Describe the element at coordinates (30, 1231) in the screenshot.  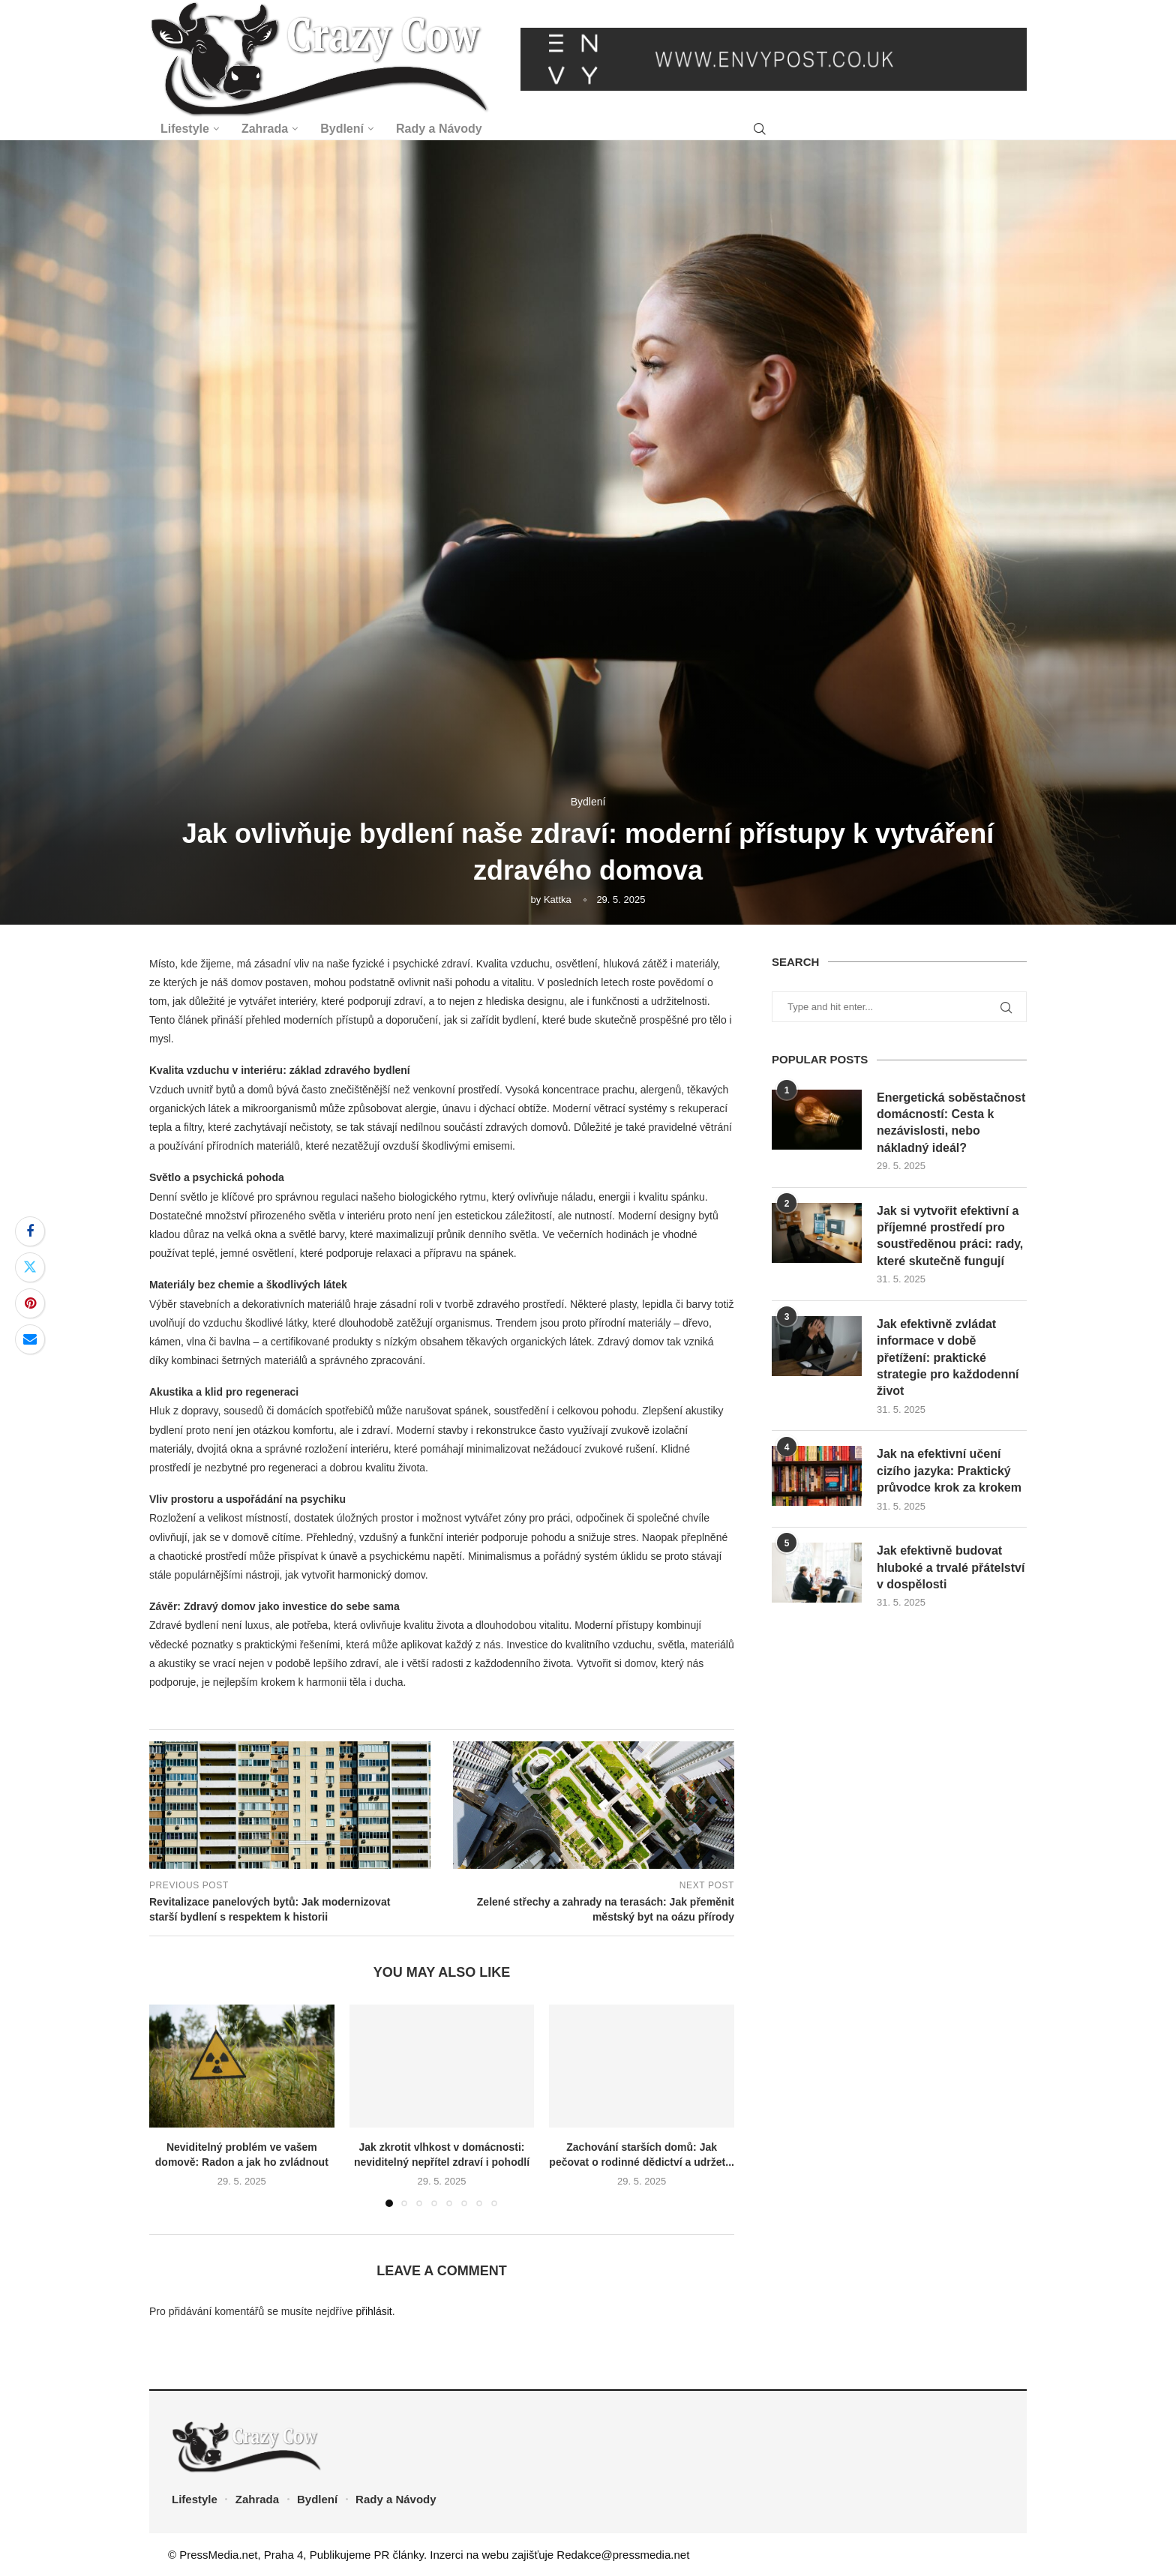
I see `[Share on Facebook]` at that location.